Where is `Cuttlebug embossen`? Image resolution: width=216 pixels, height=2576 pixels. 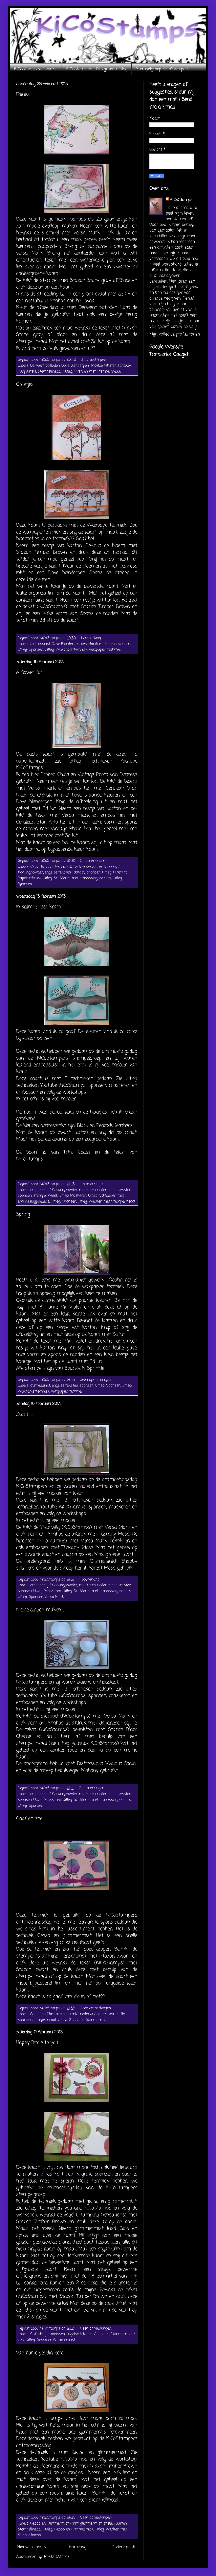
Cuttlebug embossen is located at coordinates (47, 2334).